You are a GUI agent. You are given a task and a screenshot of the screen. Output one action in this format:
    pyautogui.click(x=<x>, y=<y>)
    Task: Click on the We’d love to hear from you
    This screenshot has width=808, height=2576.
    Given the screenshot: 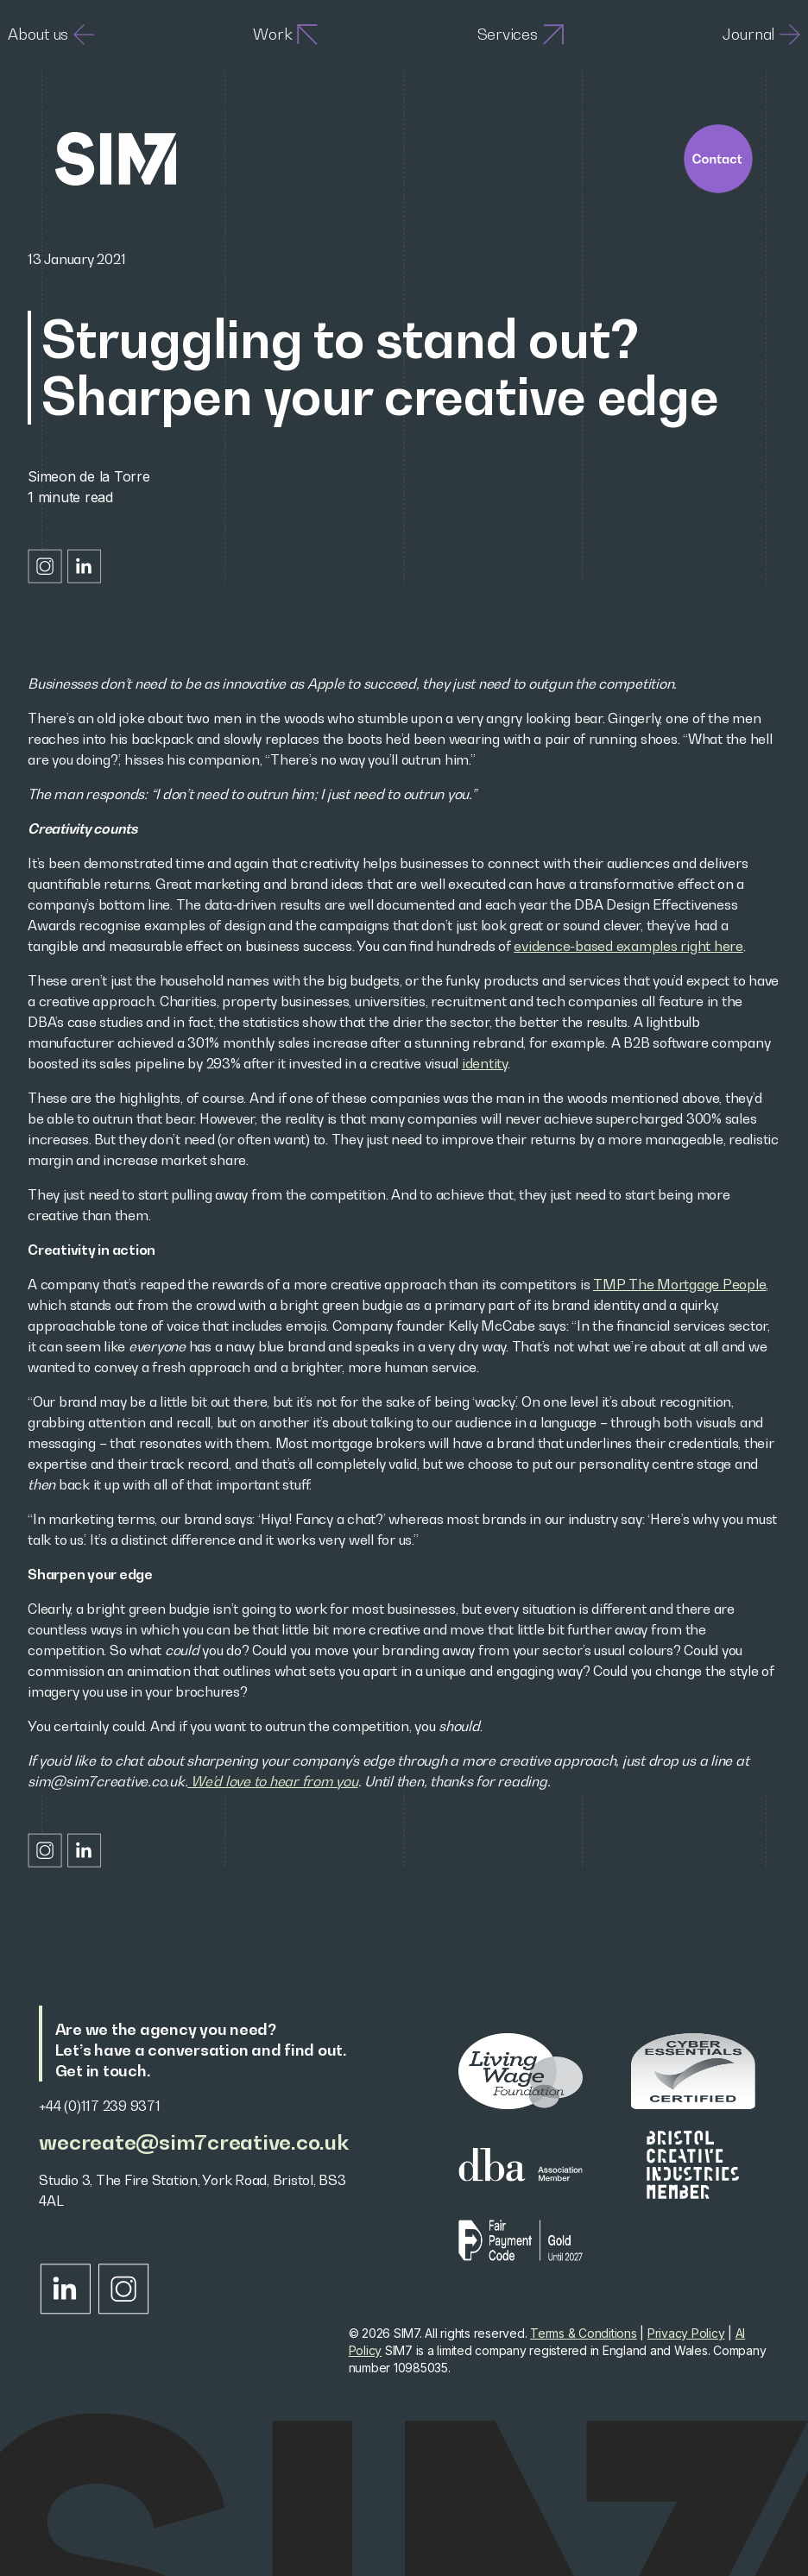 What is the action you would take?
    pyautogui.click(x=272, y=1781)
    